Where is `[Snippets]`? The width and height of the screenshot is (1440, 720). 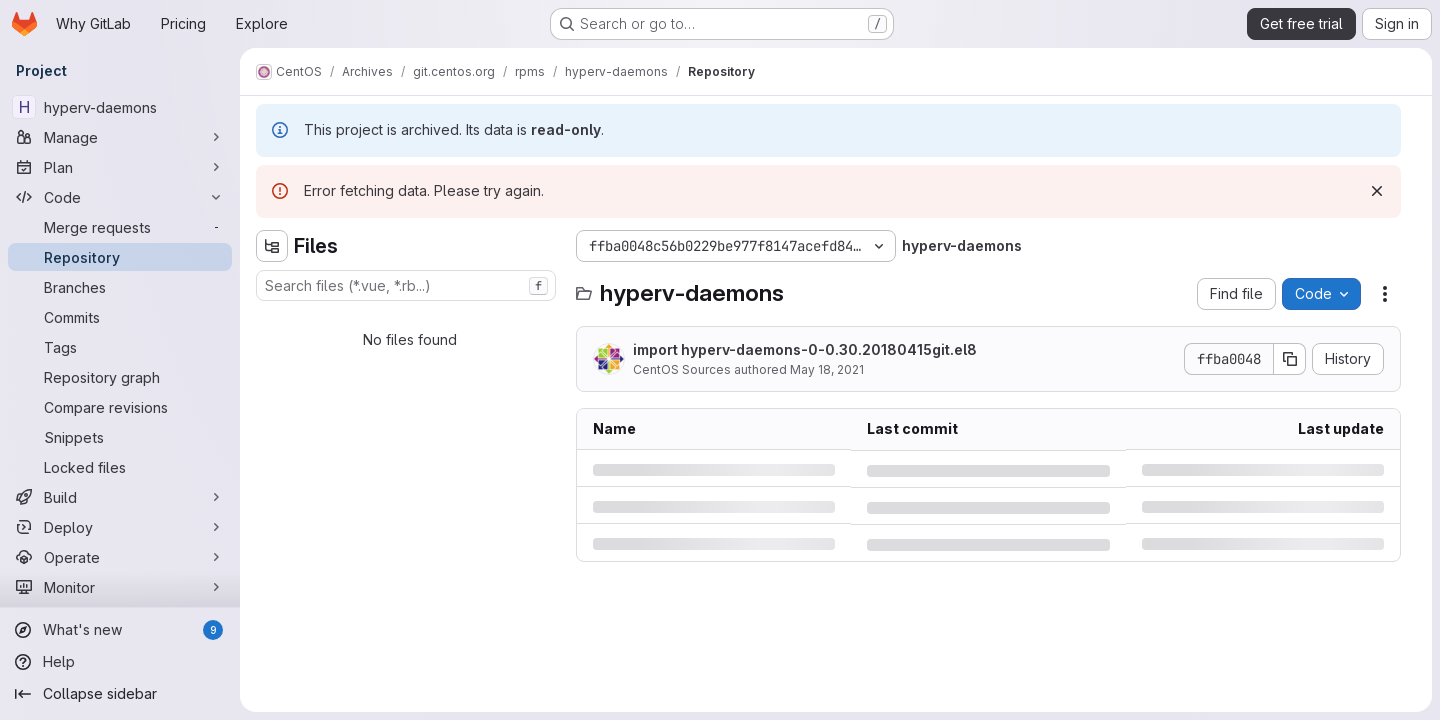
[Snippets] is located at coordinates (120, 437).